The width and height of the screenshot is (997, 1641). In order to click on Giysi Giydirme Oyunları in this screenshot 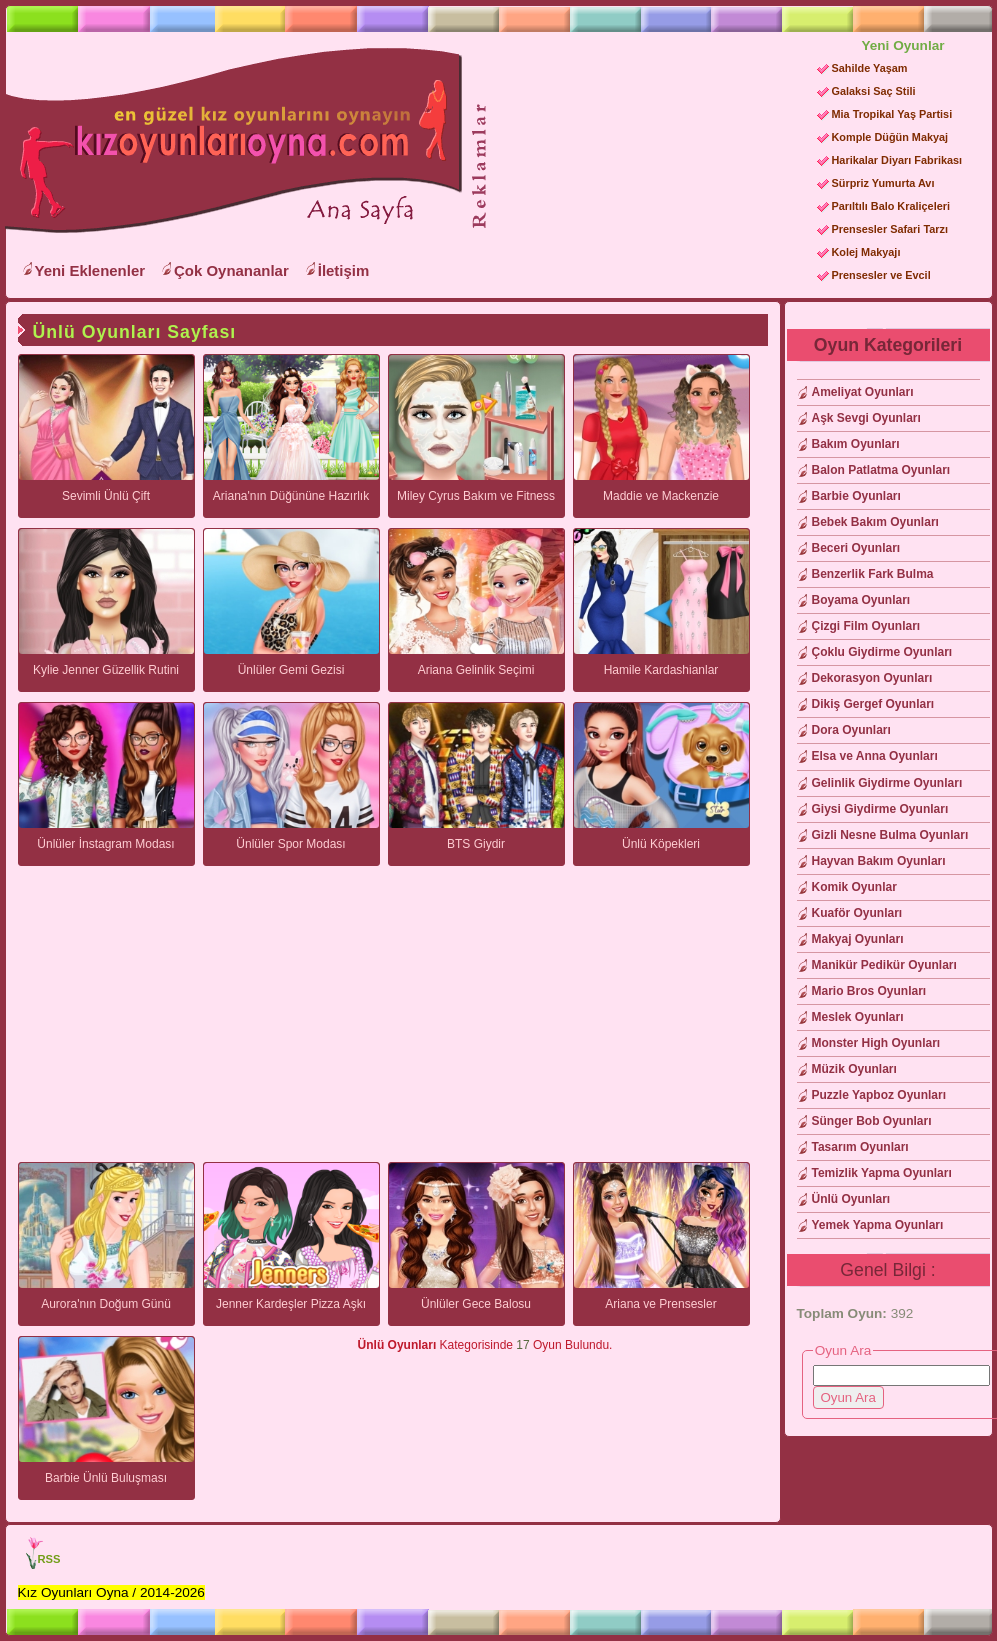, I will do `click(880, 809)`.